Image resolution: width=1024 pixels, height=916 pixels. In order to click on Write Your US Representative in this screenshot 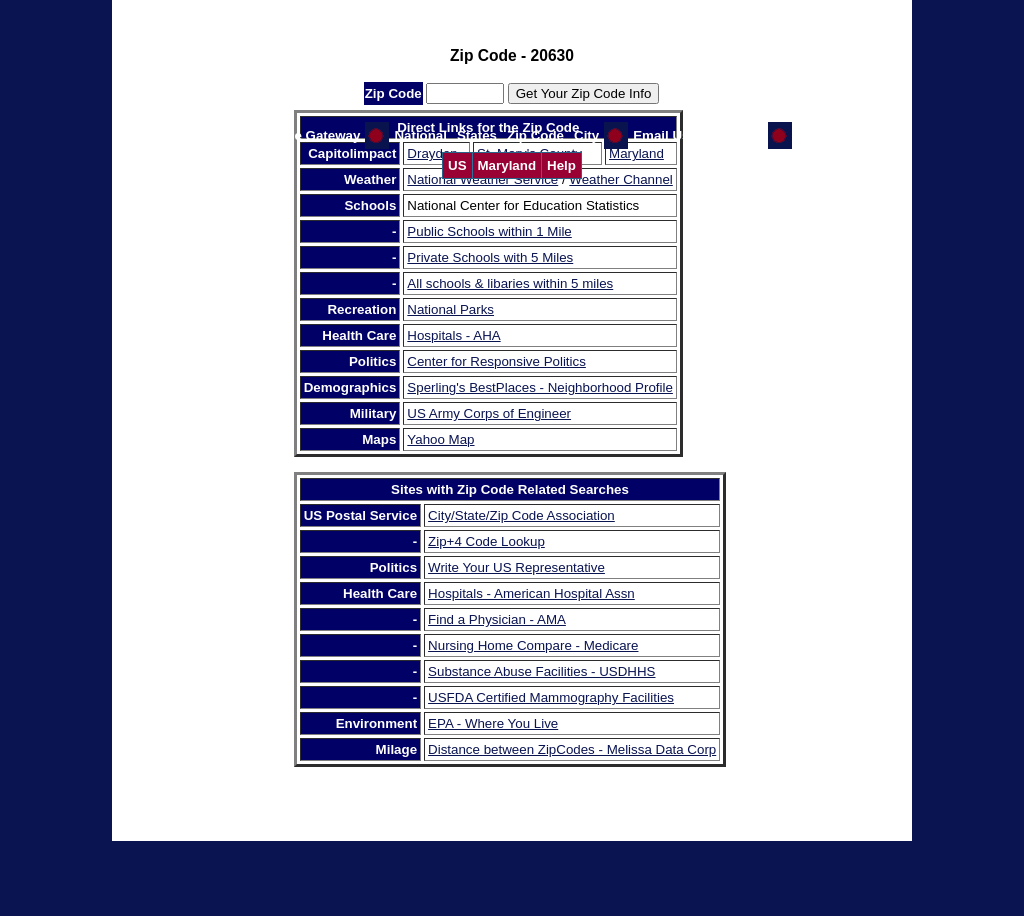, I will do `click(516, 567)`.